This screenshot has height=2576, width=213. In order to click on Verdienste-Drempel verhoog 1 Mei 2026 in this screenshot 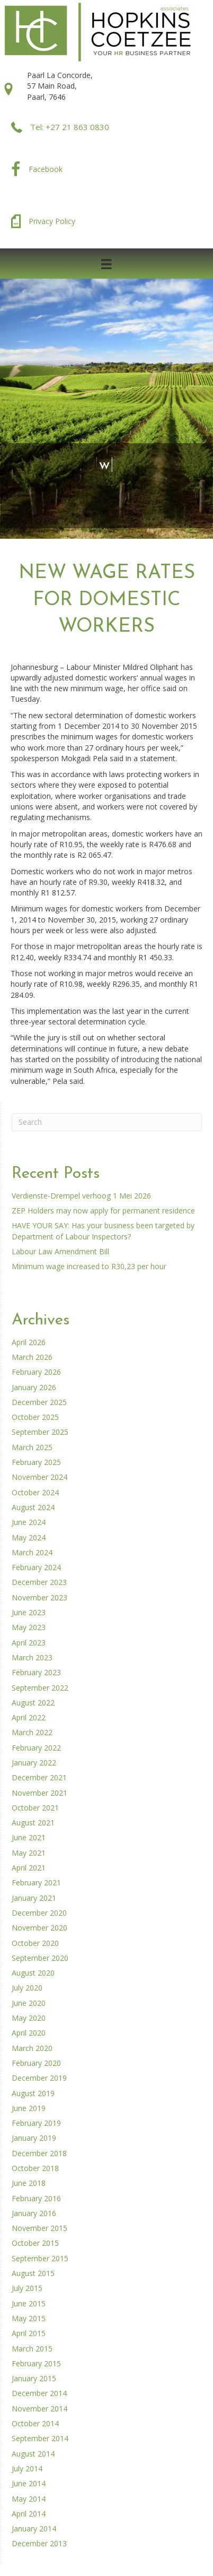, I will do `click(81, 1196)`.